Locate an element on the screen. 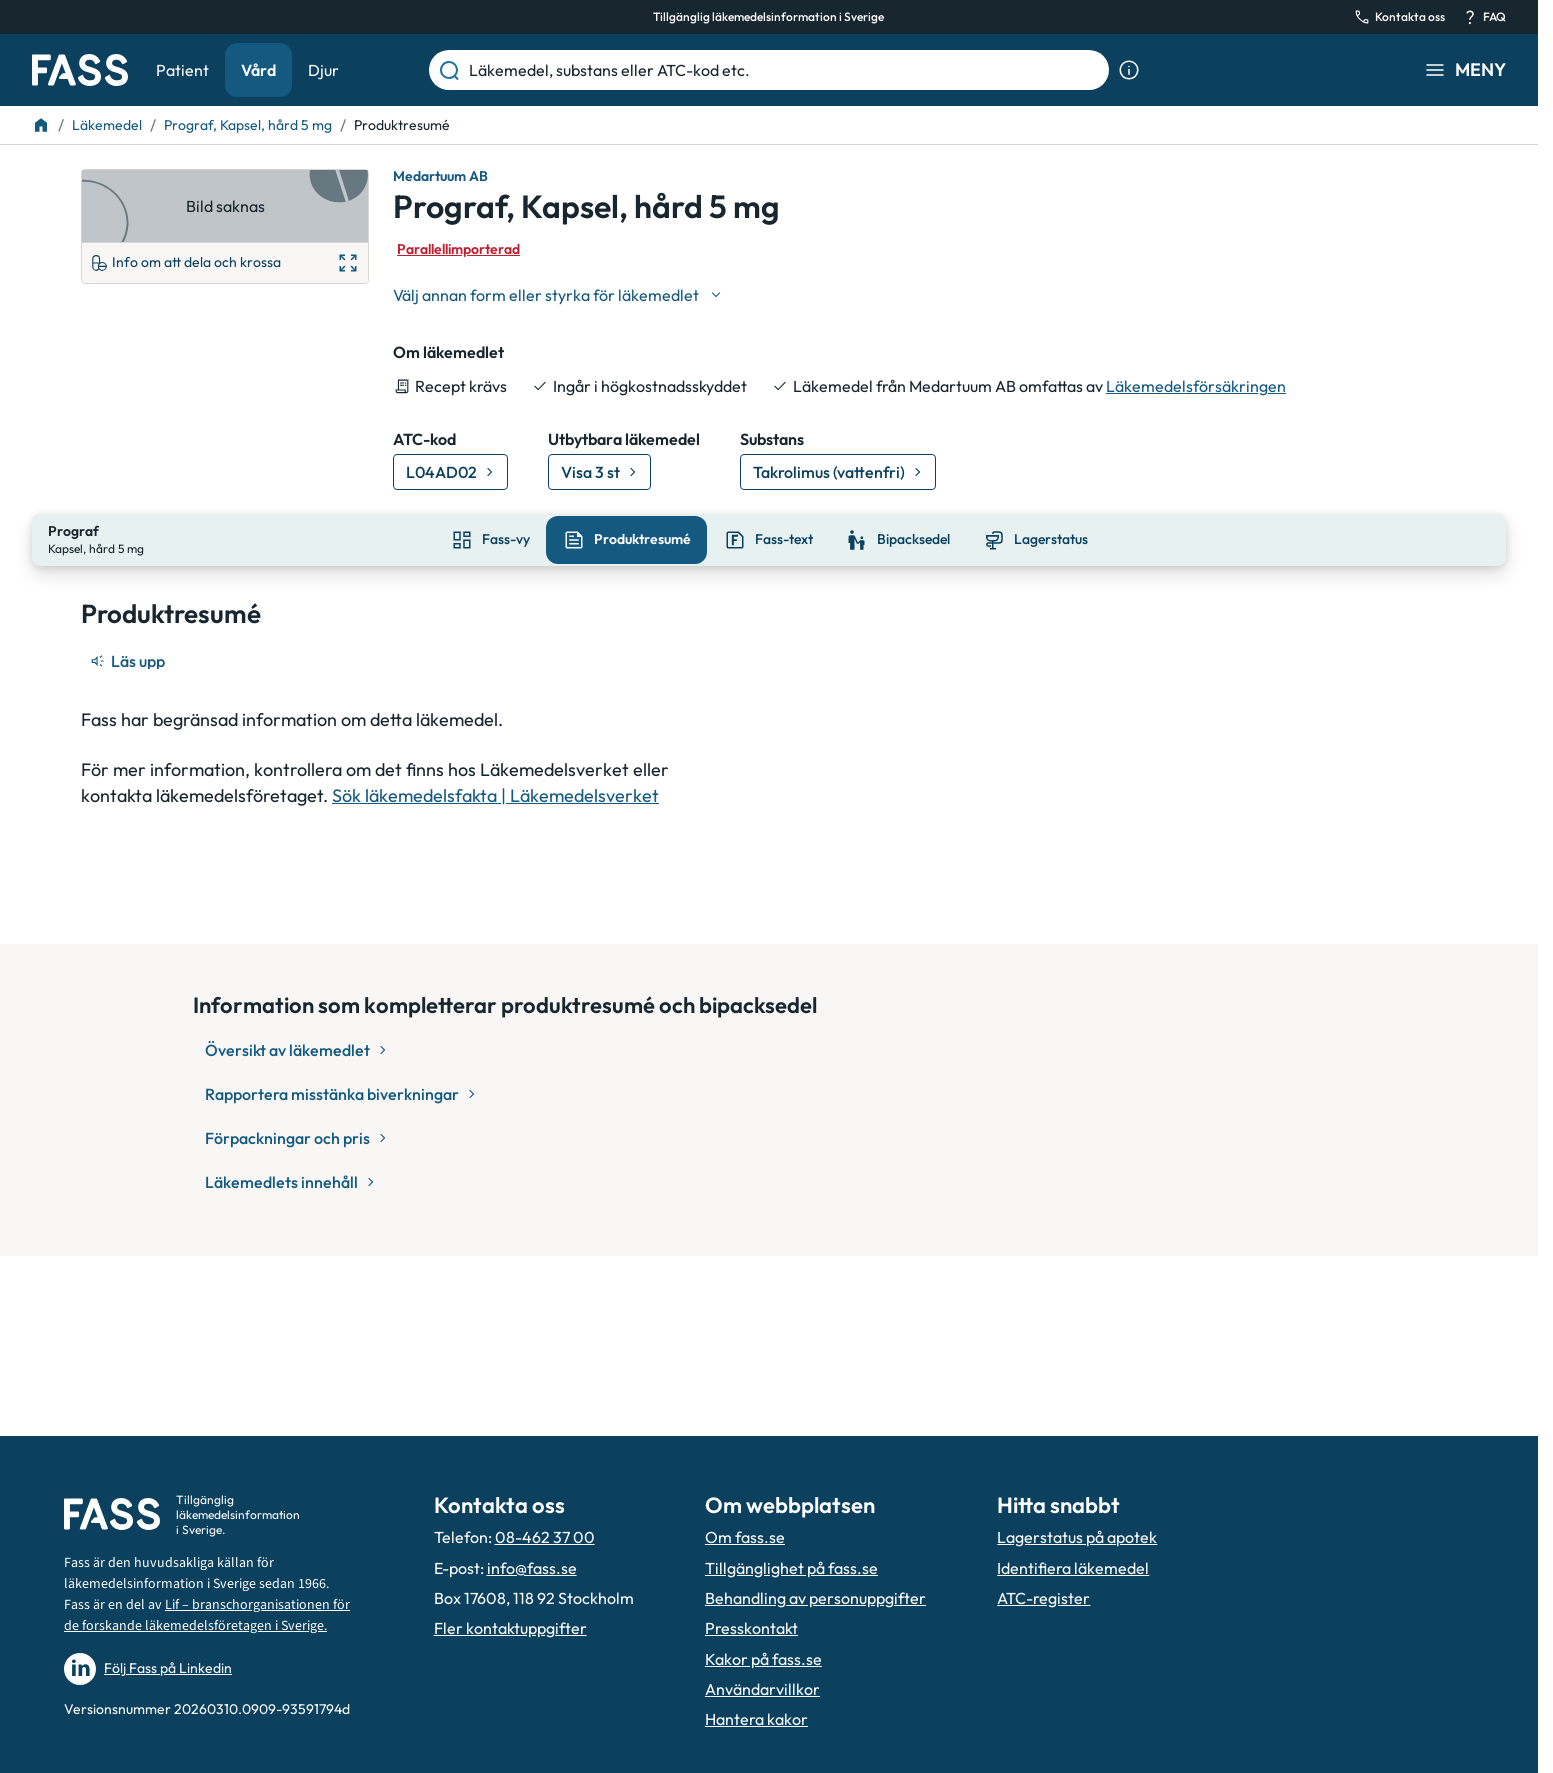  08-462 37 00 is located at coordinates (545, 1537).